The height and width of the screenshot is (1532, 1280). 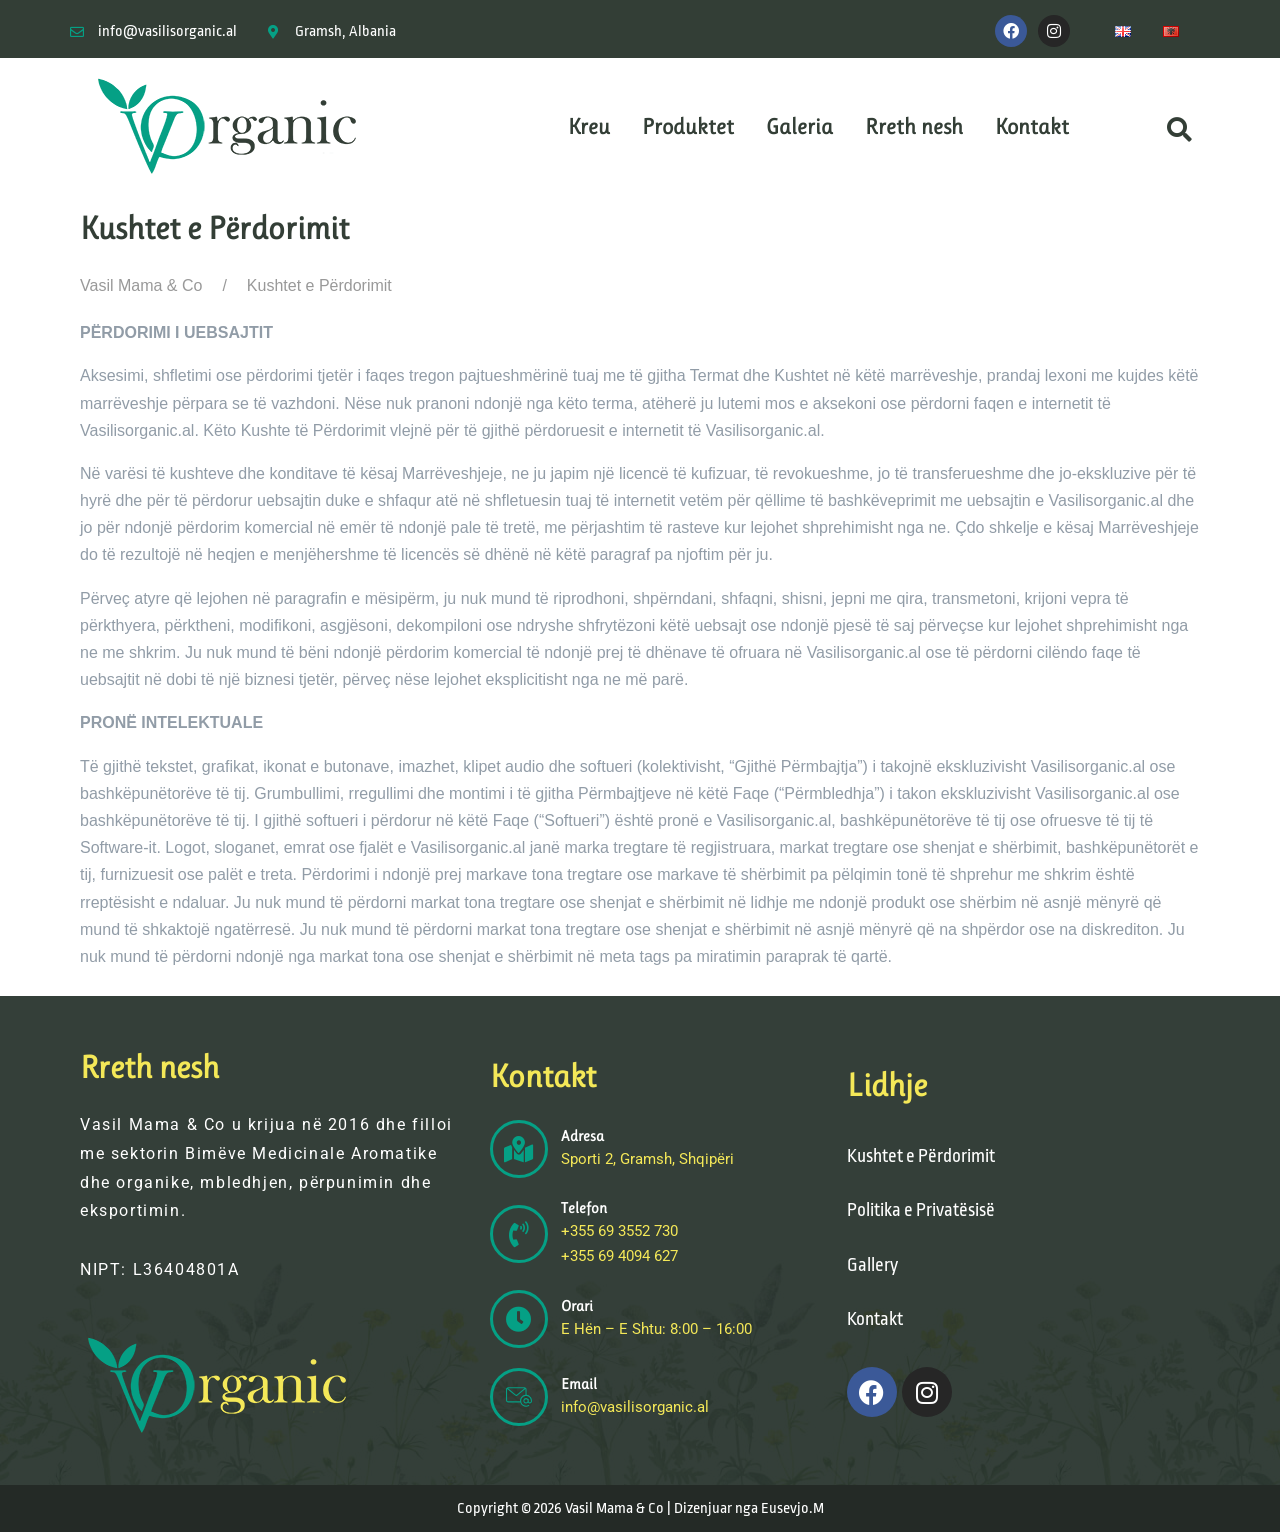 What do you see at coordinates (792, 1508) in the screenshot?
I see `Eusevjo.M` at bounding box center [792, 1508].